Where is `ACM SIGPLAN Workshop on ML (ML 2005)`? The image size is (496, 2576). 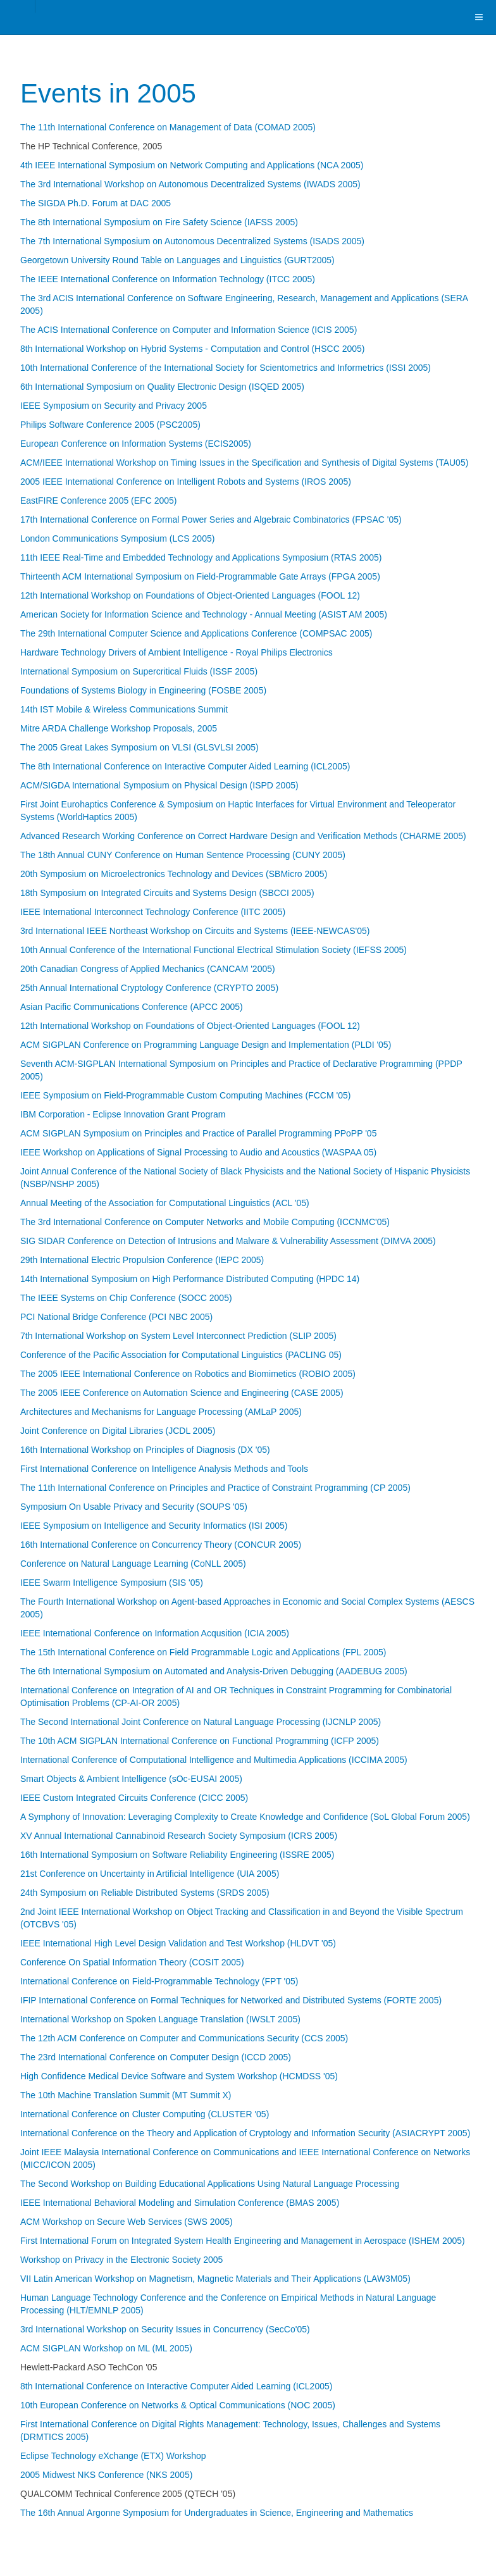 ACM SIGPLAN Workshop on ML (ML 2005) is located at coordinates (106, 2348).